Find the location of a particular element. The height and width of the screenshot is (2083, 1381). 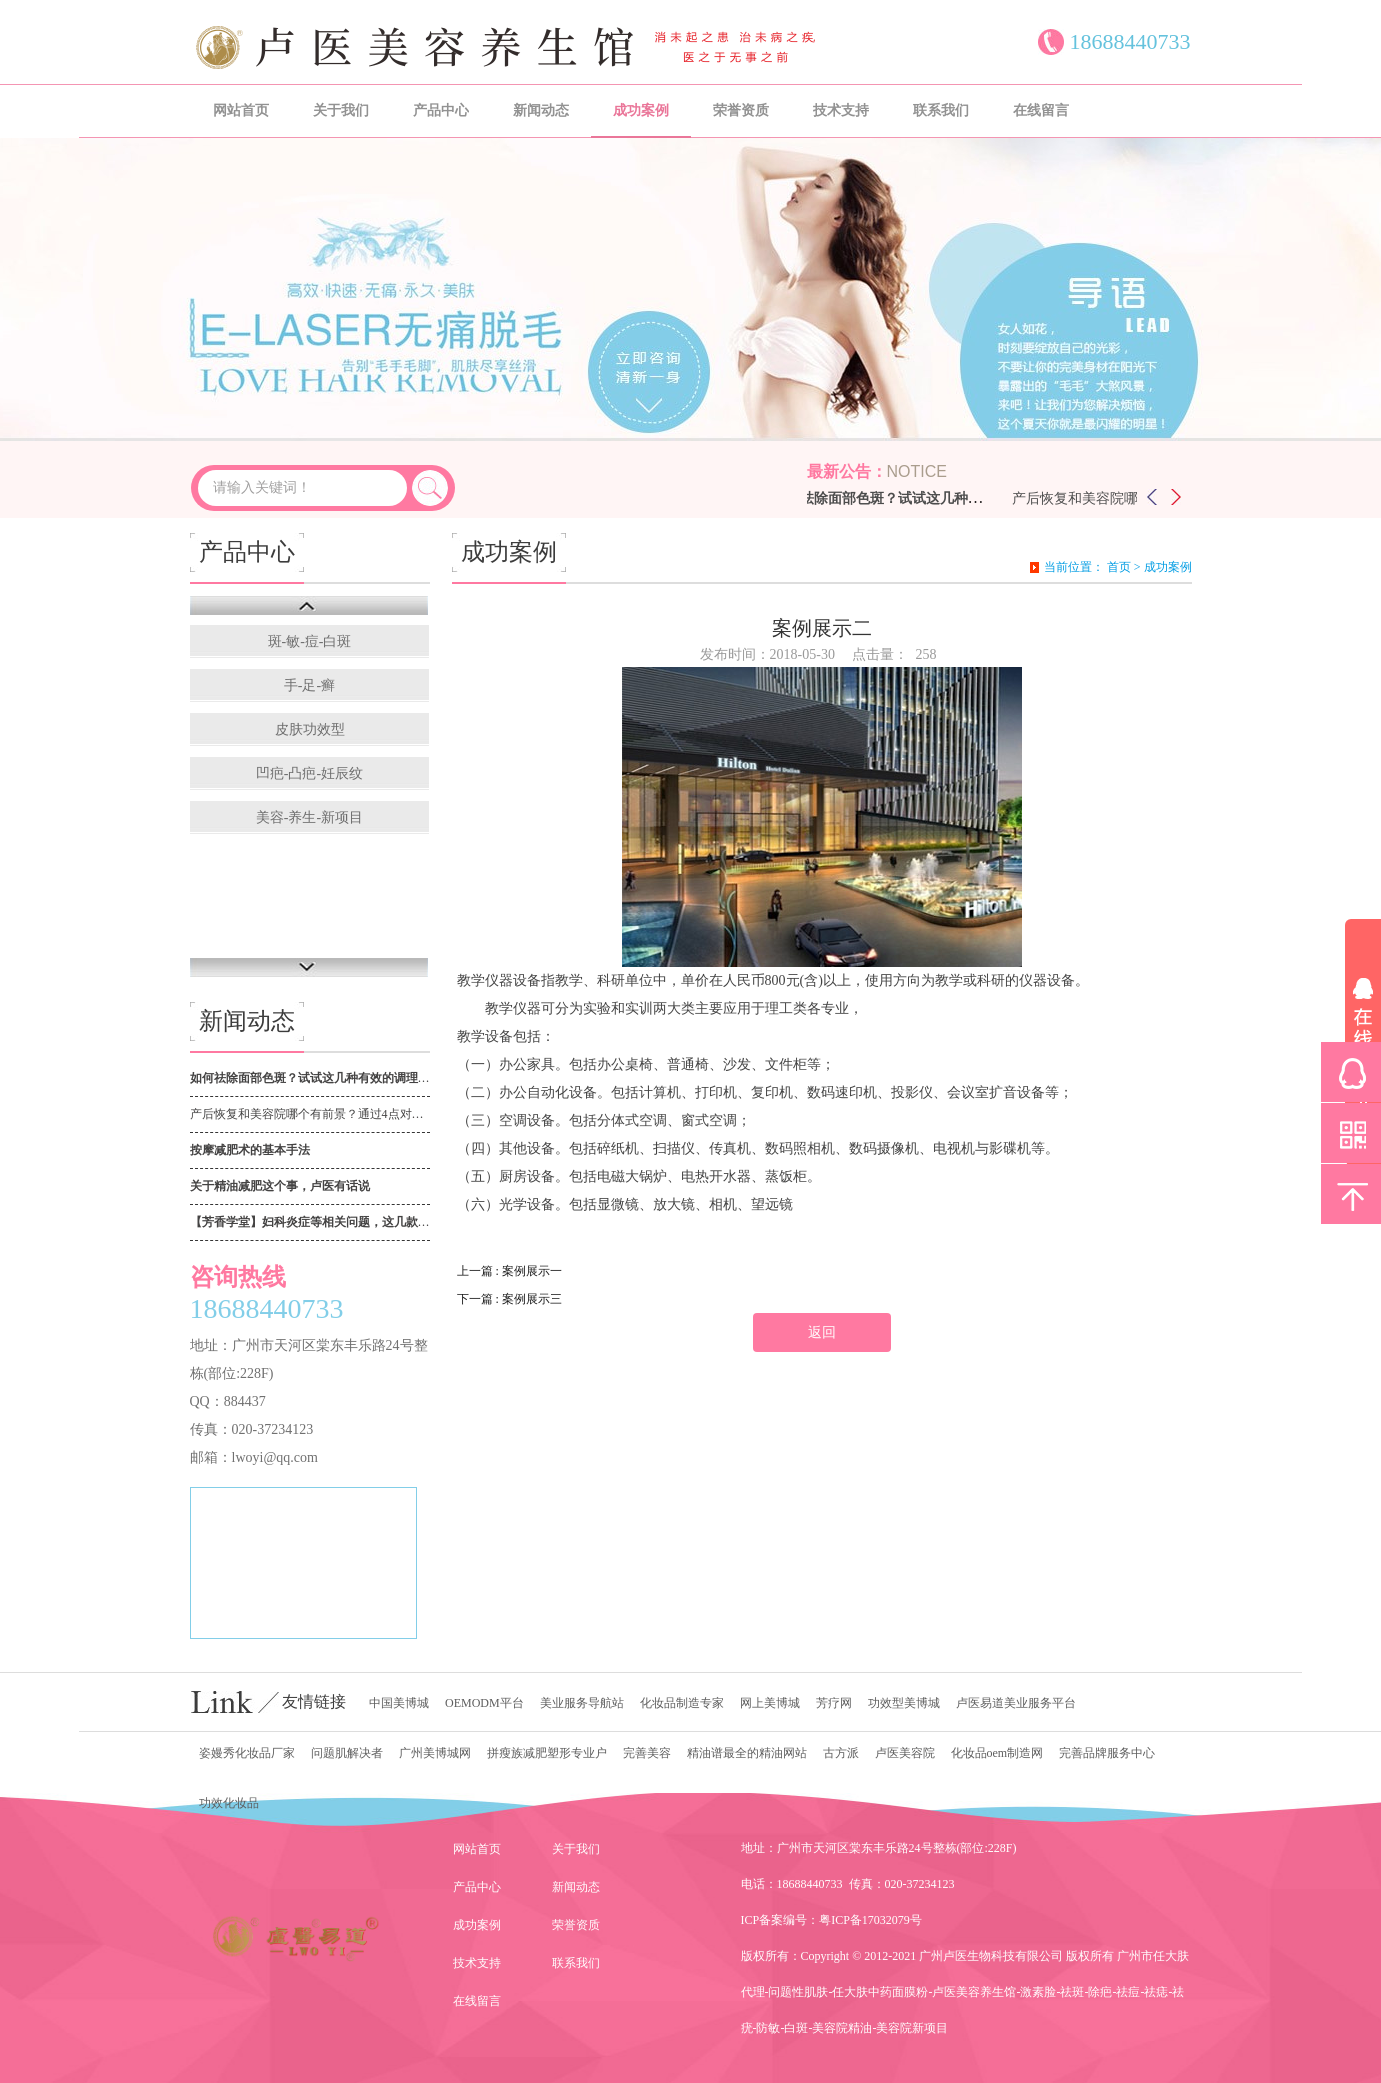

首页 is located at coordinates (1119, 567).